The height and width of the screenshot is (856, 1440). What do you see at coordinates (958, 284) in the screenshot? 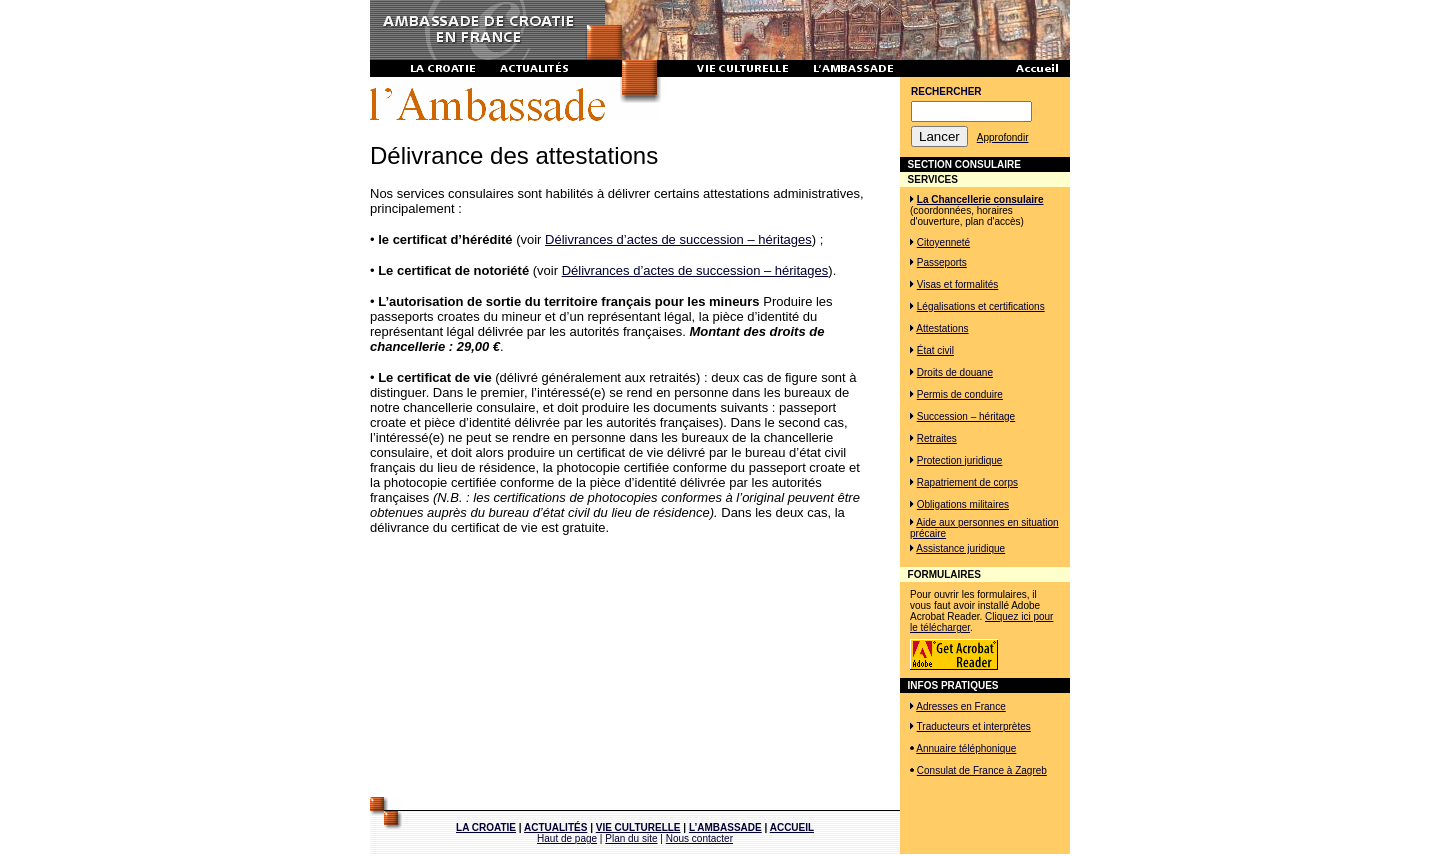
I see `Visas et formalités` at bounding box center [958, 284].